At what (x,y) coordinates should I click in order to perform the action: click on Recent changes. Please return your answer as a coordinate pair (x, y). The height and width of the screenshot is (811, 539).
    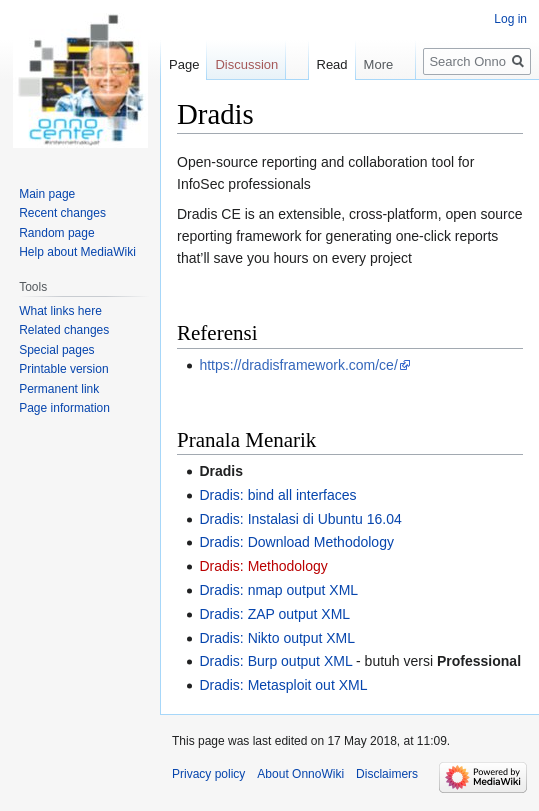
    Looking at the image, I should click on (62, 213).